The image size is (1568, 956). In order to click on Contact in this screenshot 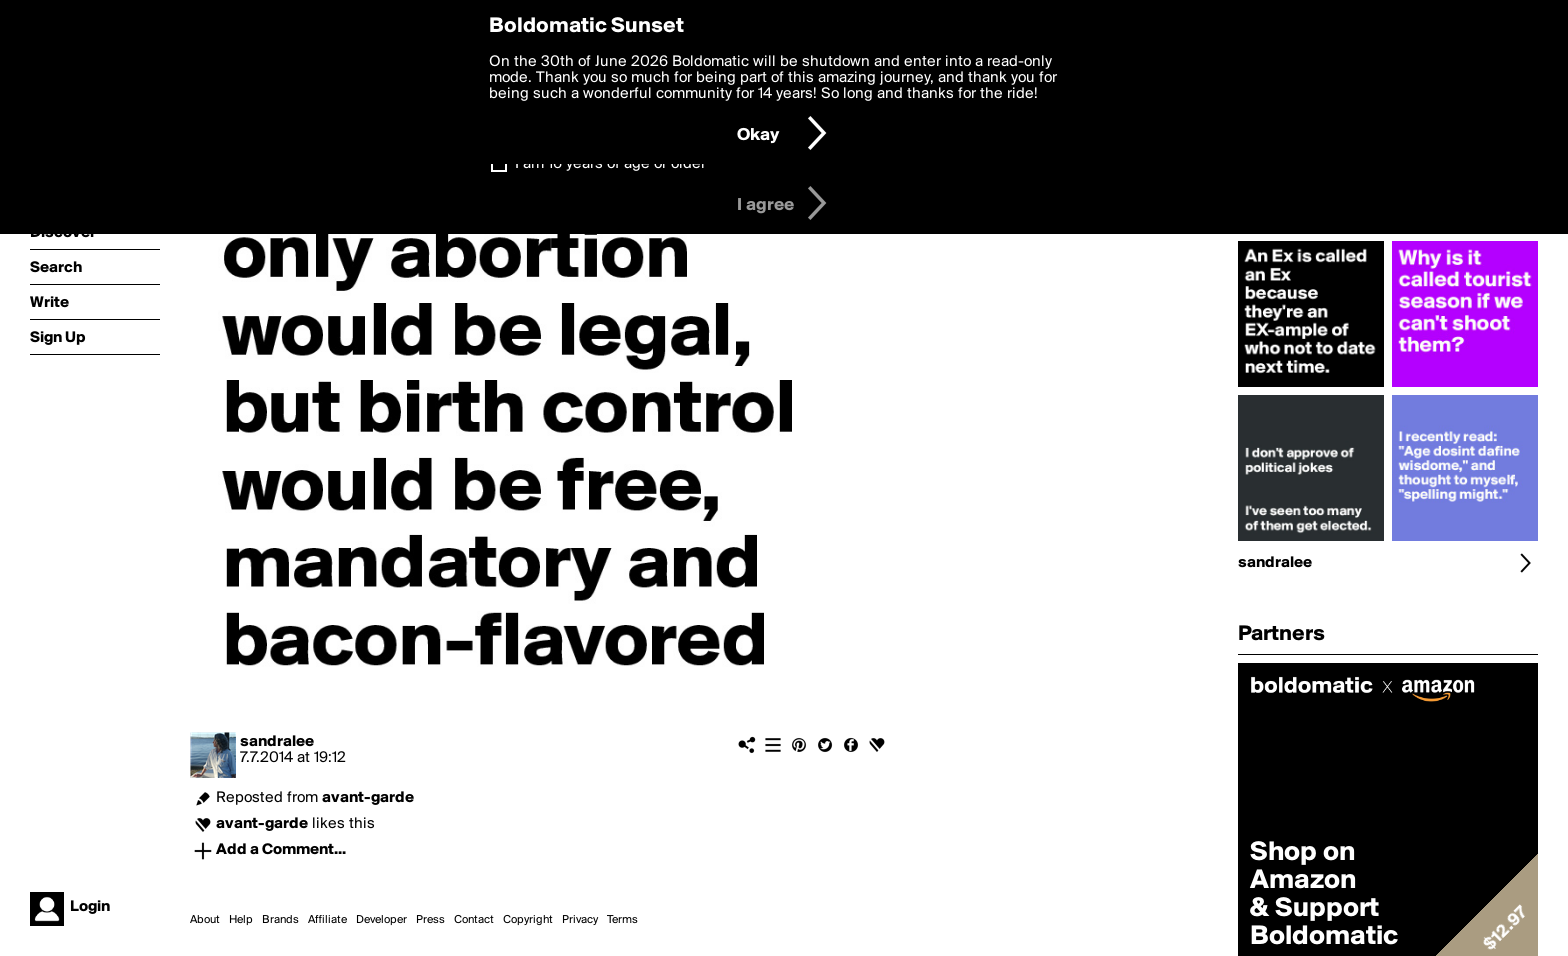, I will do `click(474, 920)`.